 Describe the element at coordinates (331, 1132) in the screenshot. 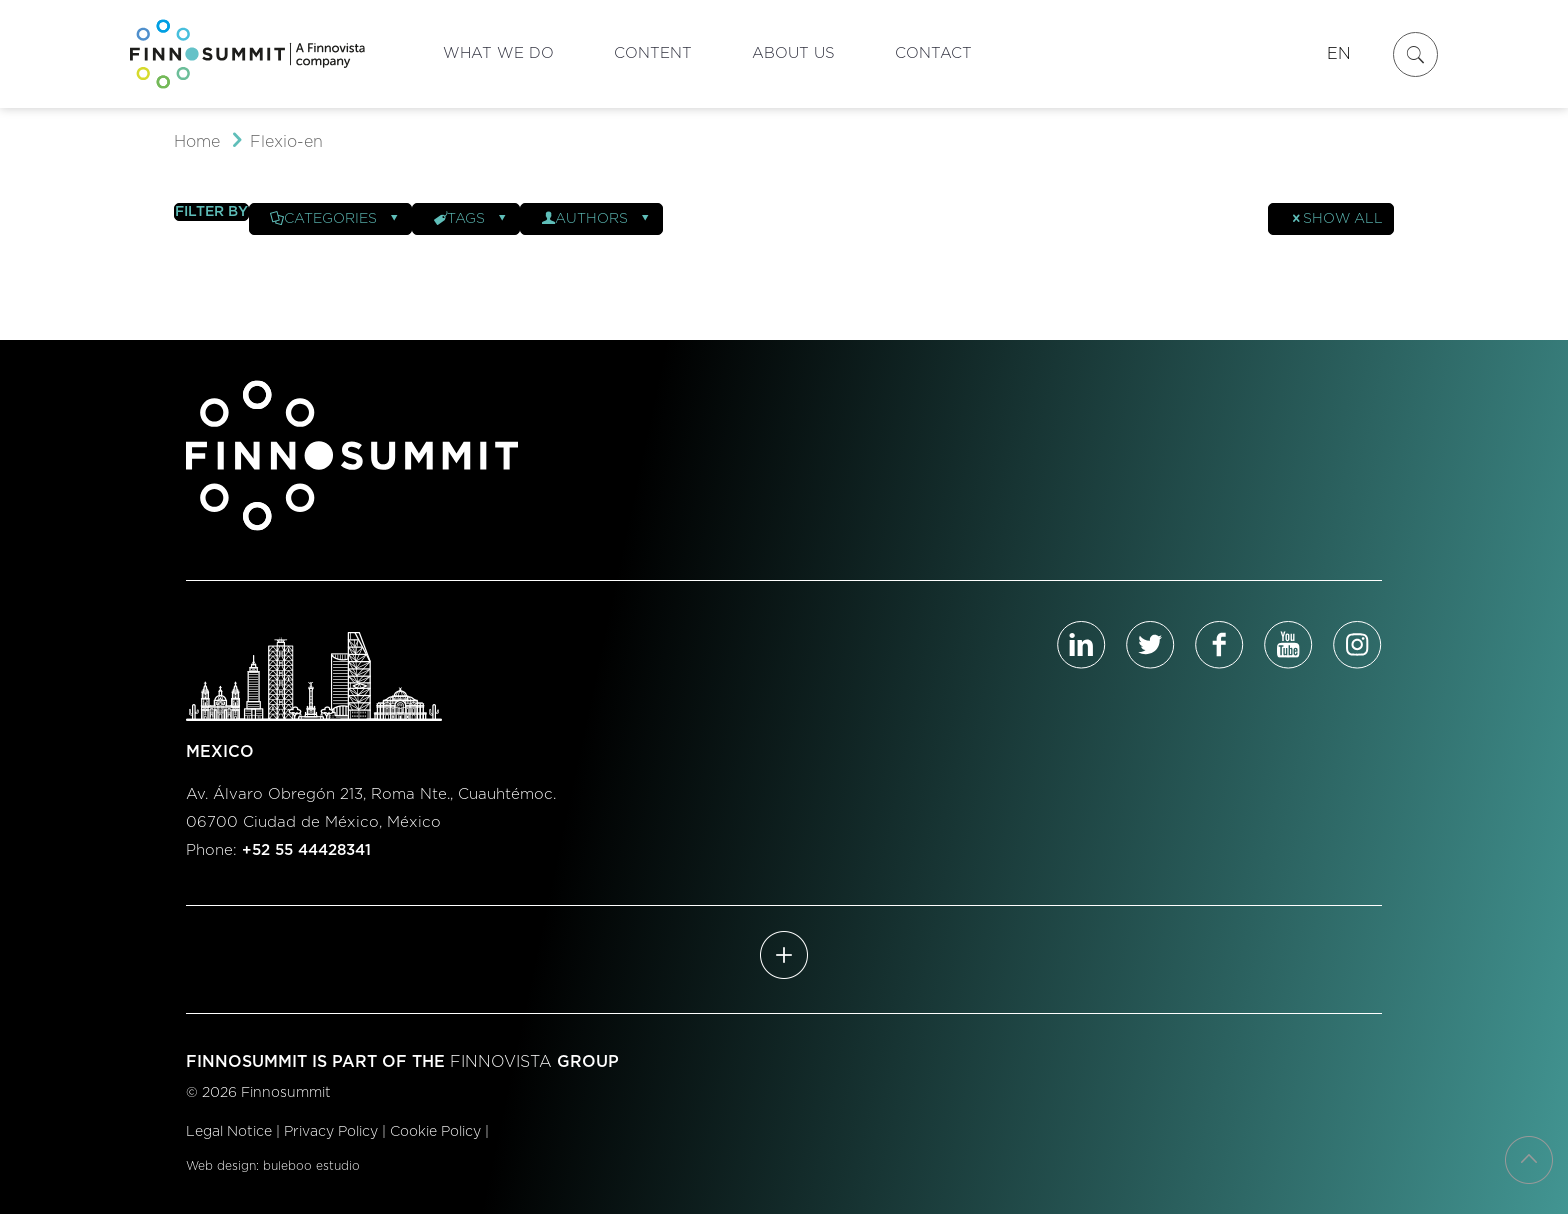

I see `Privacy Policy` at that location.